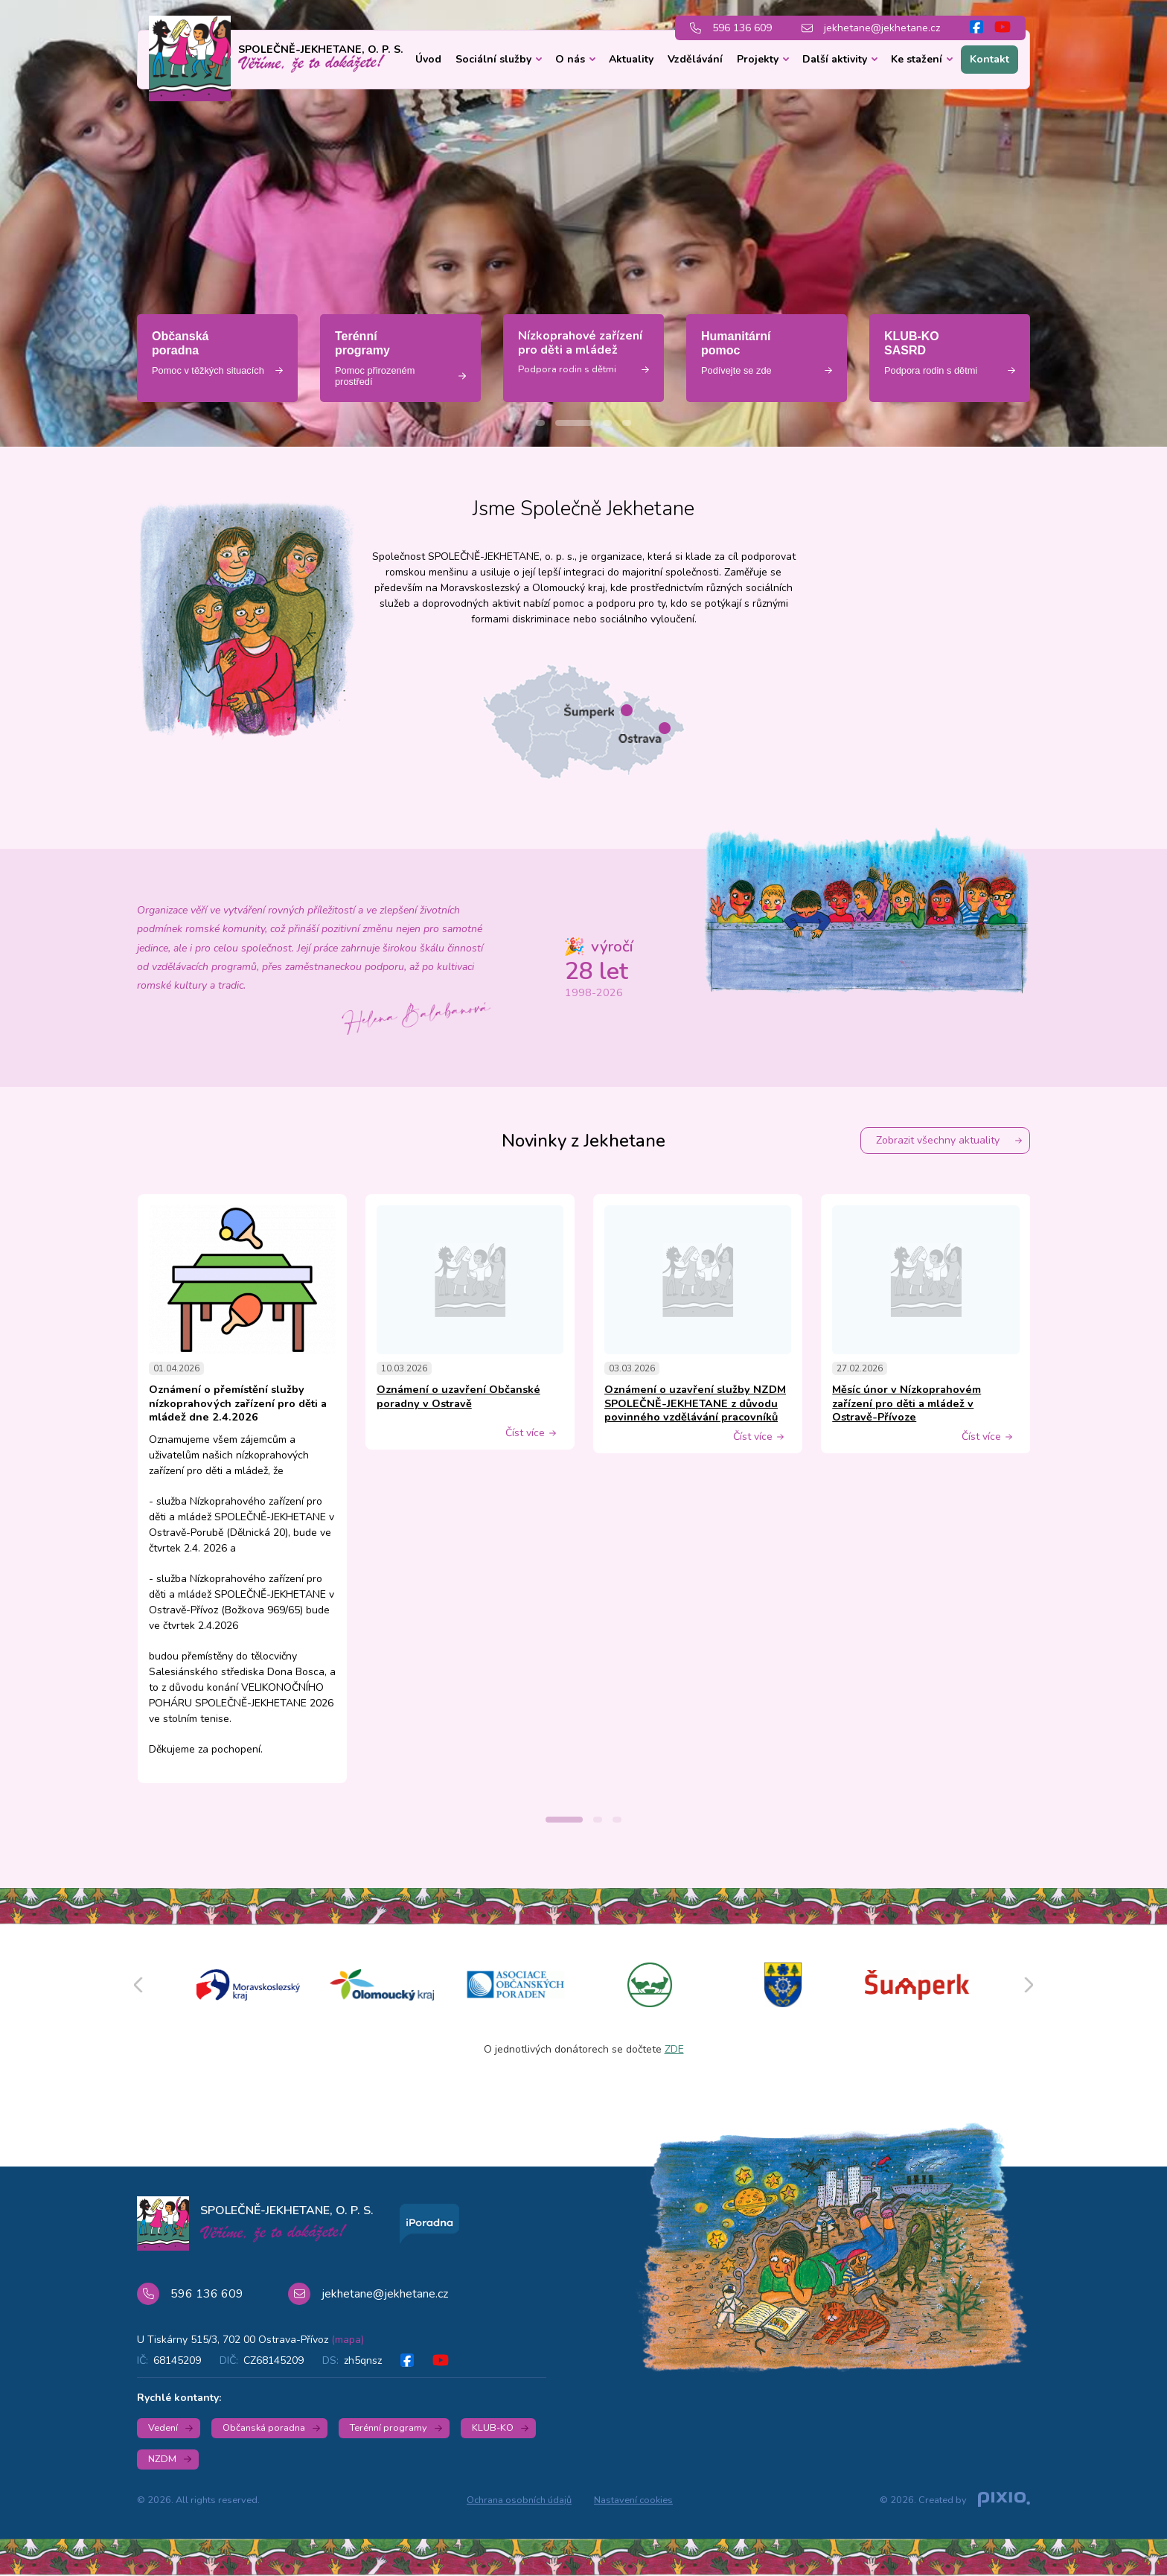 This screenshot has width=1167, height=2576. What do you see at coordinates (757, 59) in the screenshot?
I see `Projekty` at bounding box center [757, 59].